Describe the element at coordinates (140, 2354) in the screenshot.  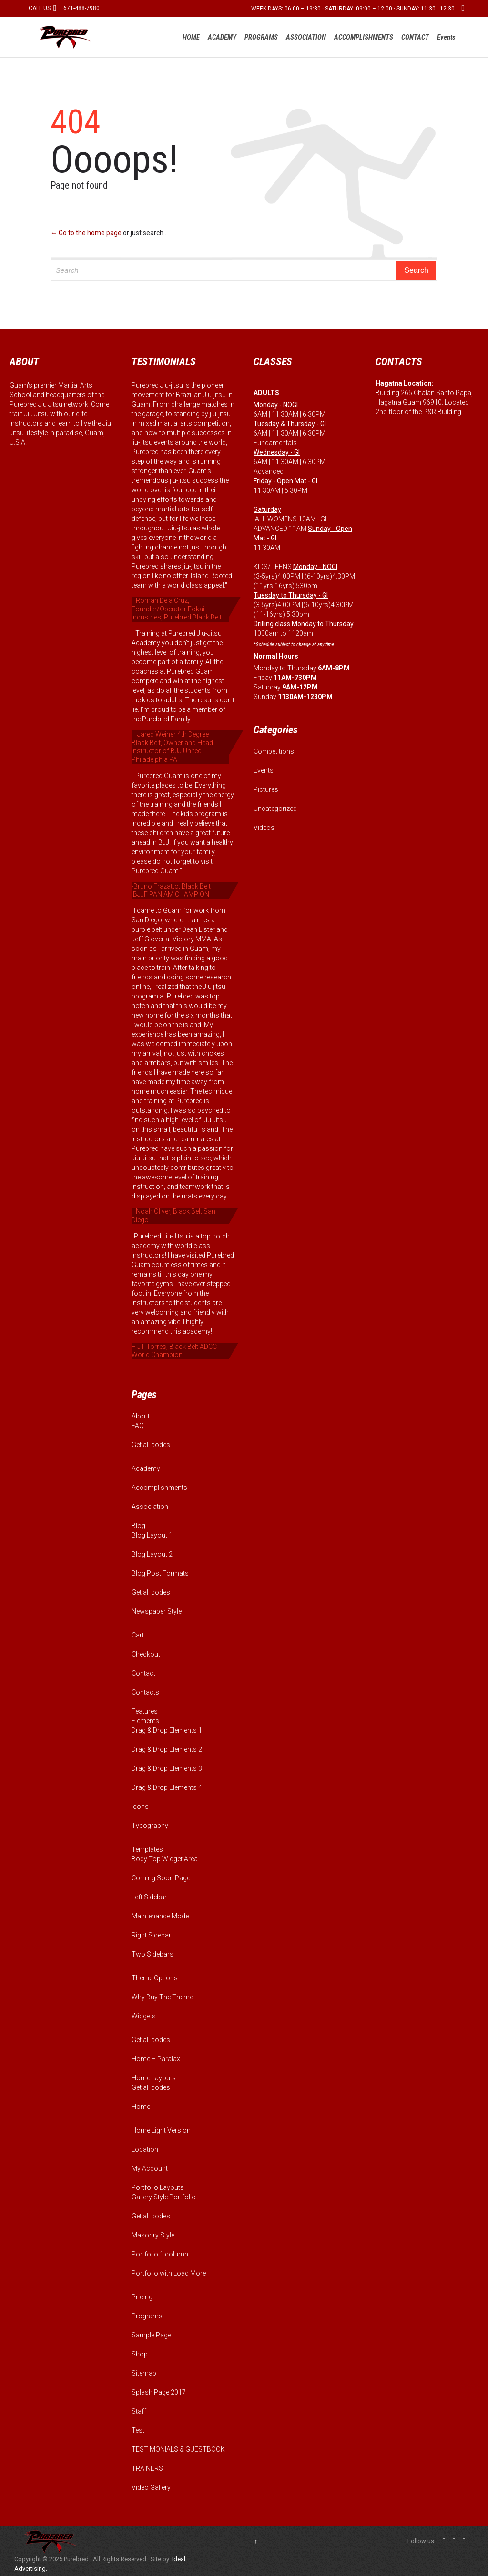
I see `Shop` at that location.